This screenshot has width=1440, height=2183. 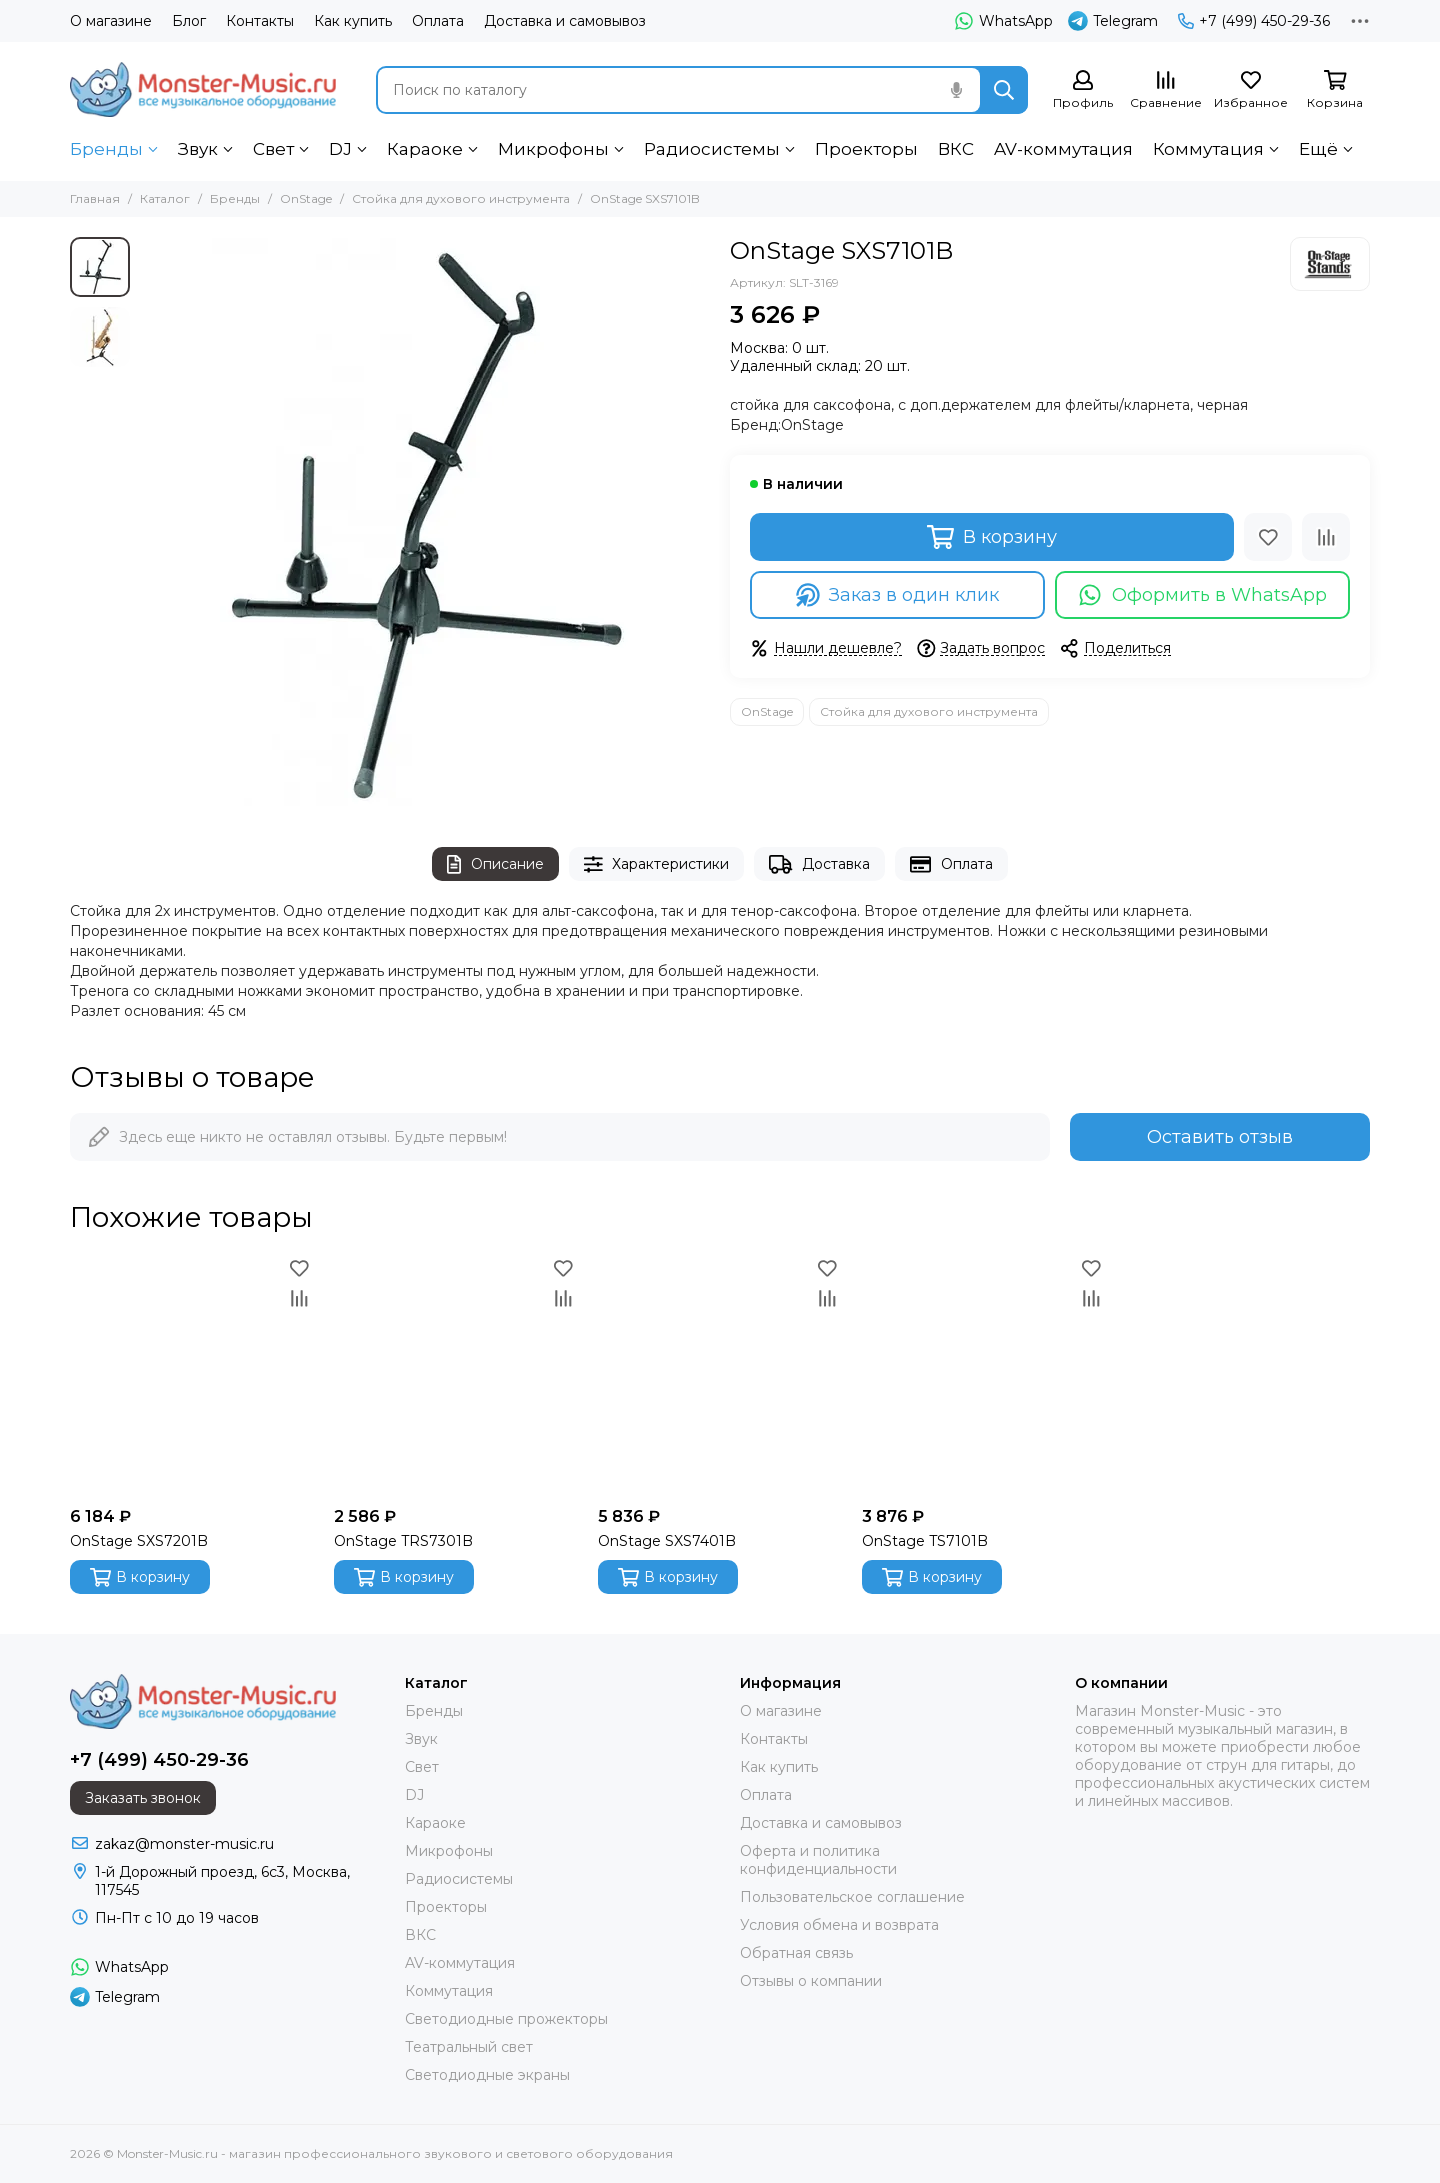 What do you see at coordinates (203, 89) in the screenshot?
I see `[Monster-Music.ru - магазин профессионального звукового и светового оборудования]` at bounding box center [203, 89].